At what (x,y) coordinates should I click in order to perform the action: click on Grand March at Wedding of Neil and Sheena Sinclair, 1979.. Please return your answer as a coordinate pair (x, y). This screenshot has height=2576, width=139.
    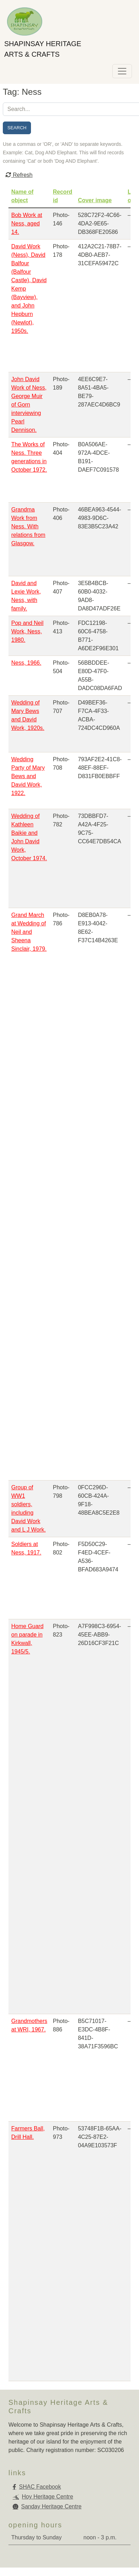
    Looking at the image, I should click on (29, 932).